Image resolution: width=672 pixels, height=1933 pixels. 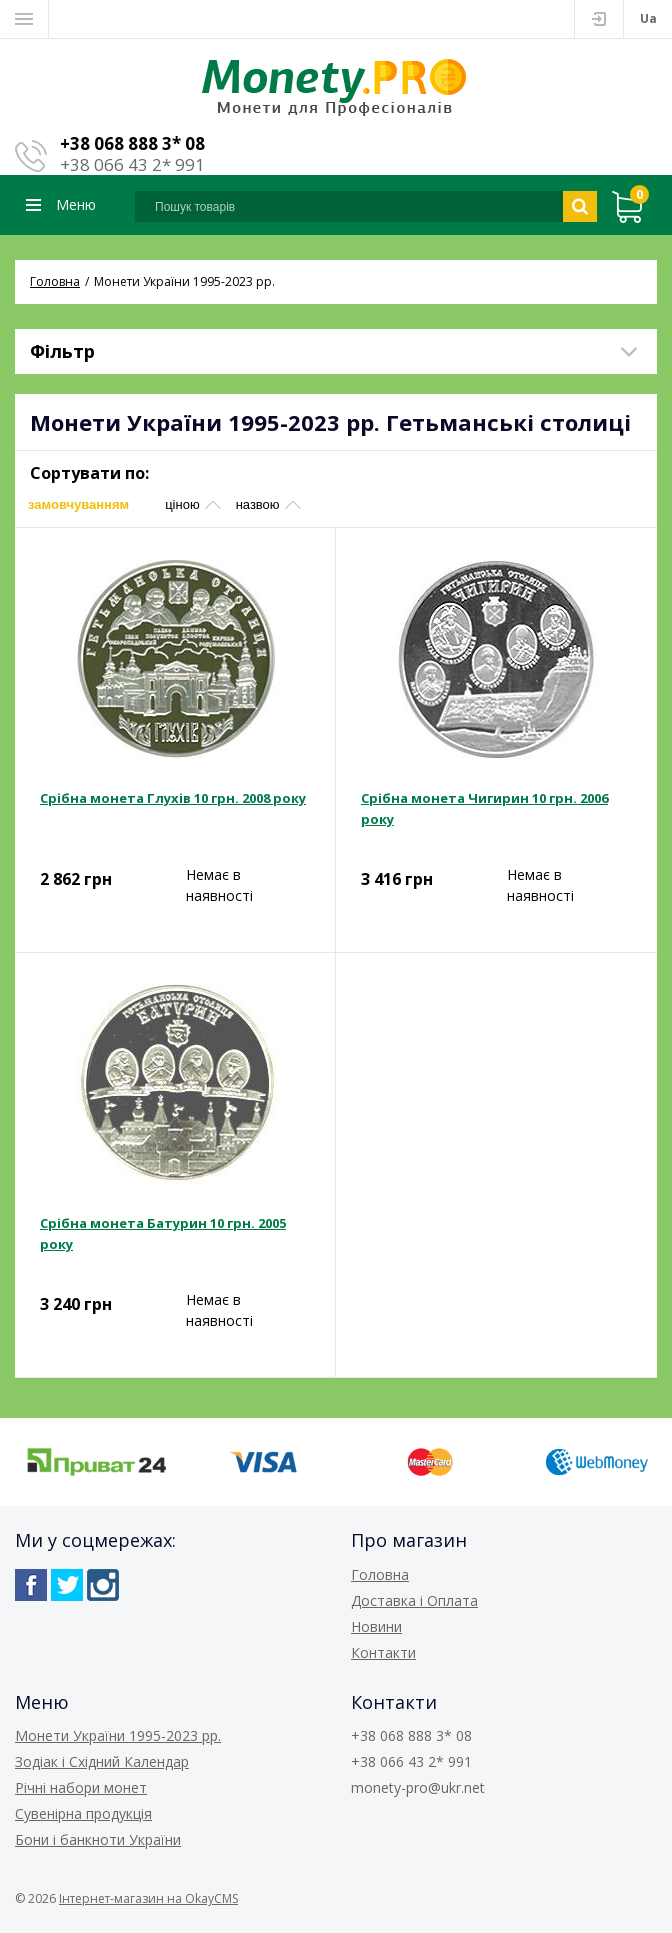 I want to click on Монети України 1995-2023 рр., so click(x=118, y=1735).